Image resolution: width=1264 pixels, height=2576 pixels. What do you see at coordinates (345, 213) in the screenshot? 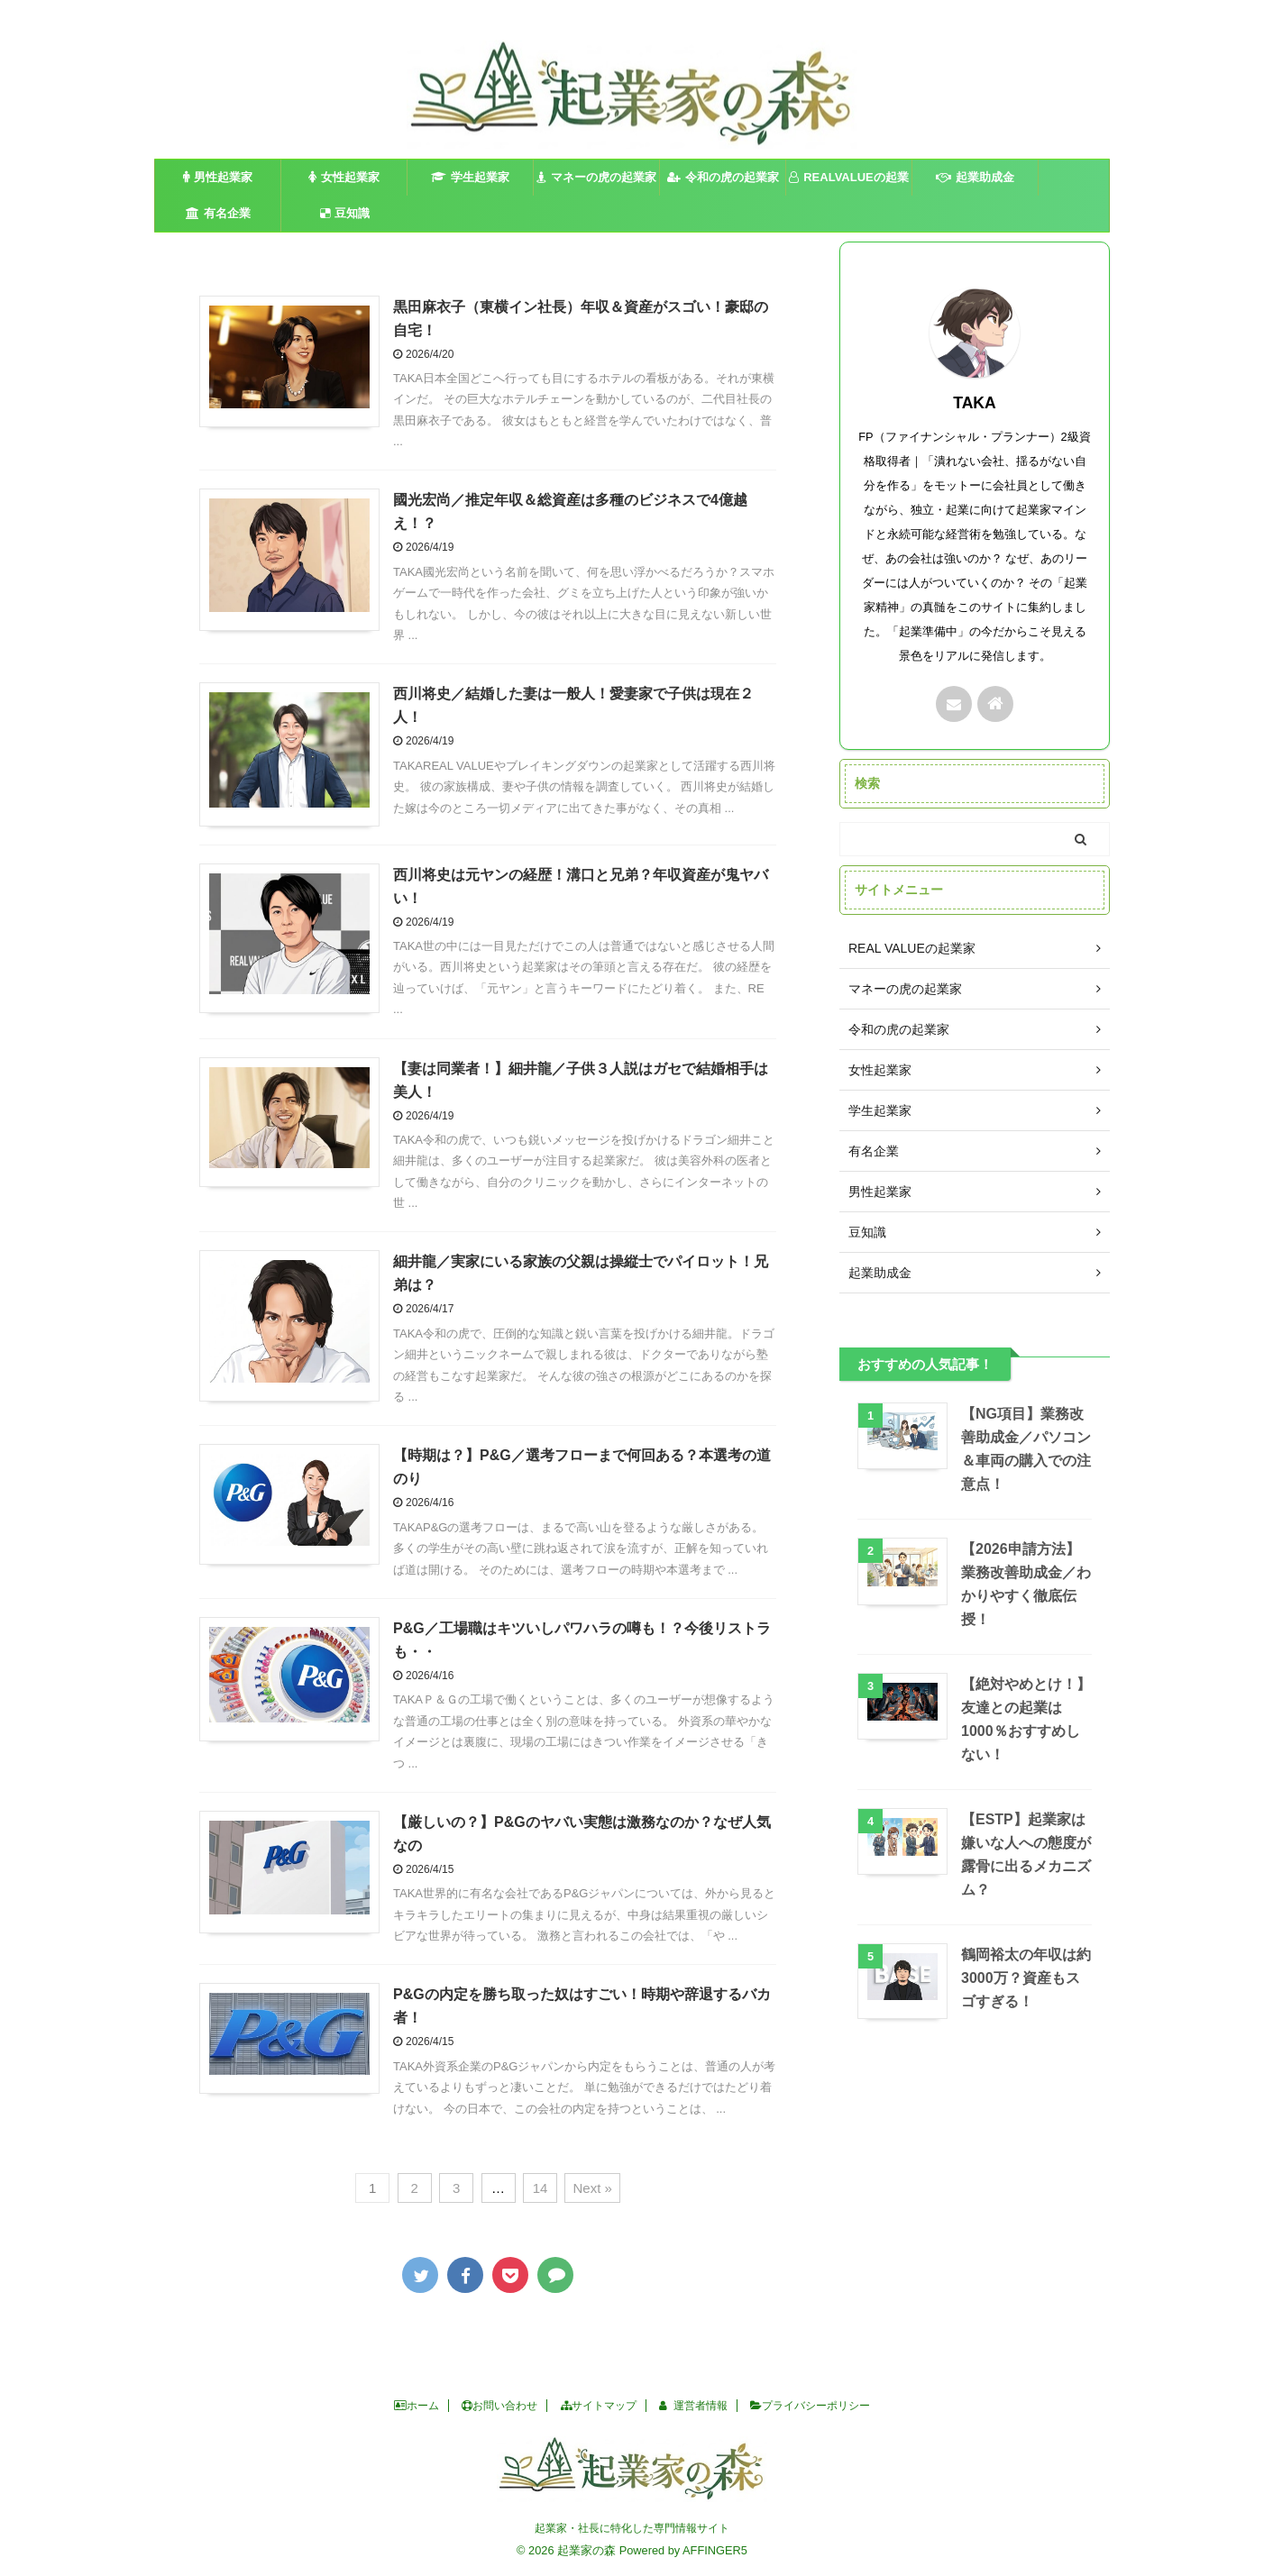
I see `豆知識` at bounding box center [345, 213].